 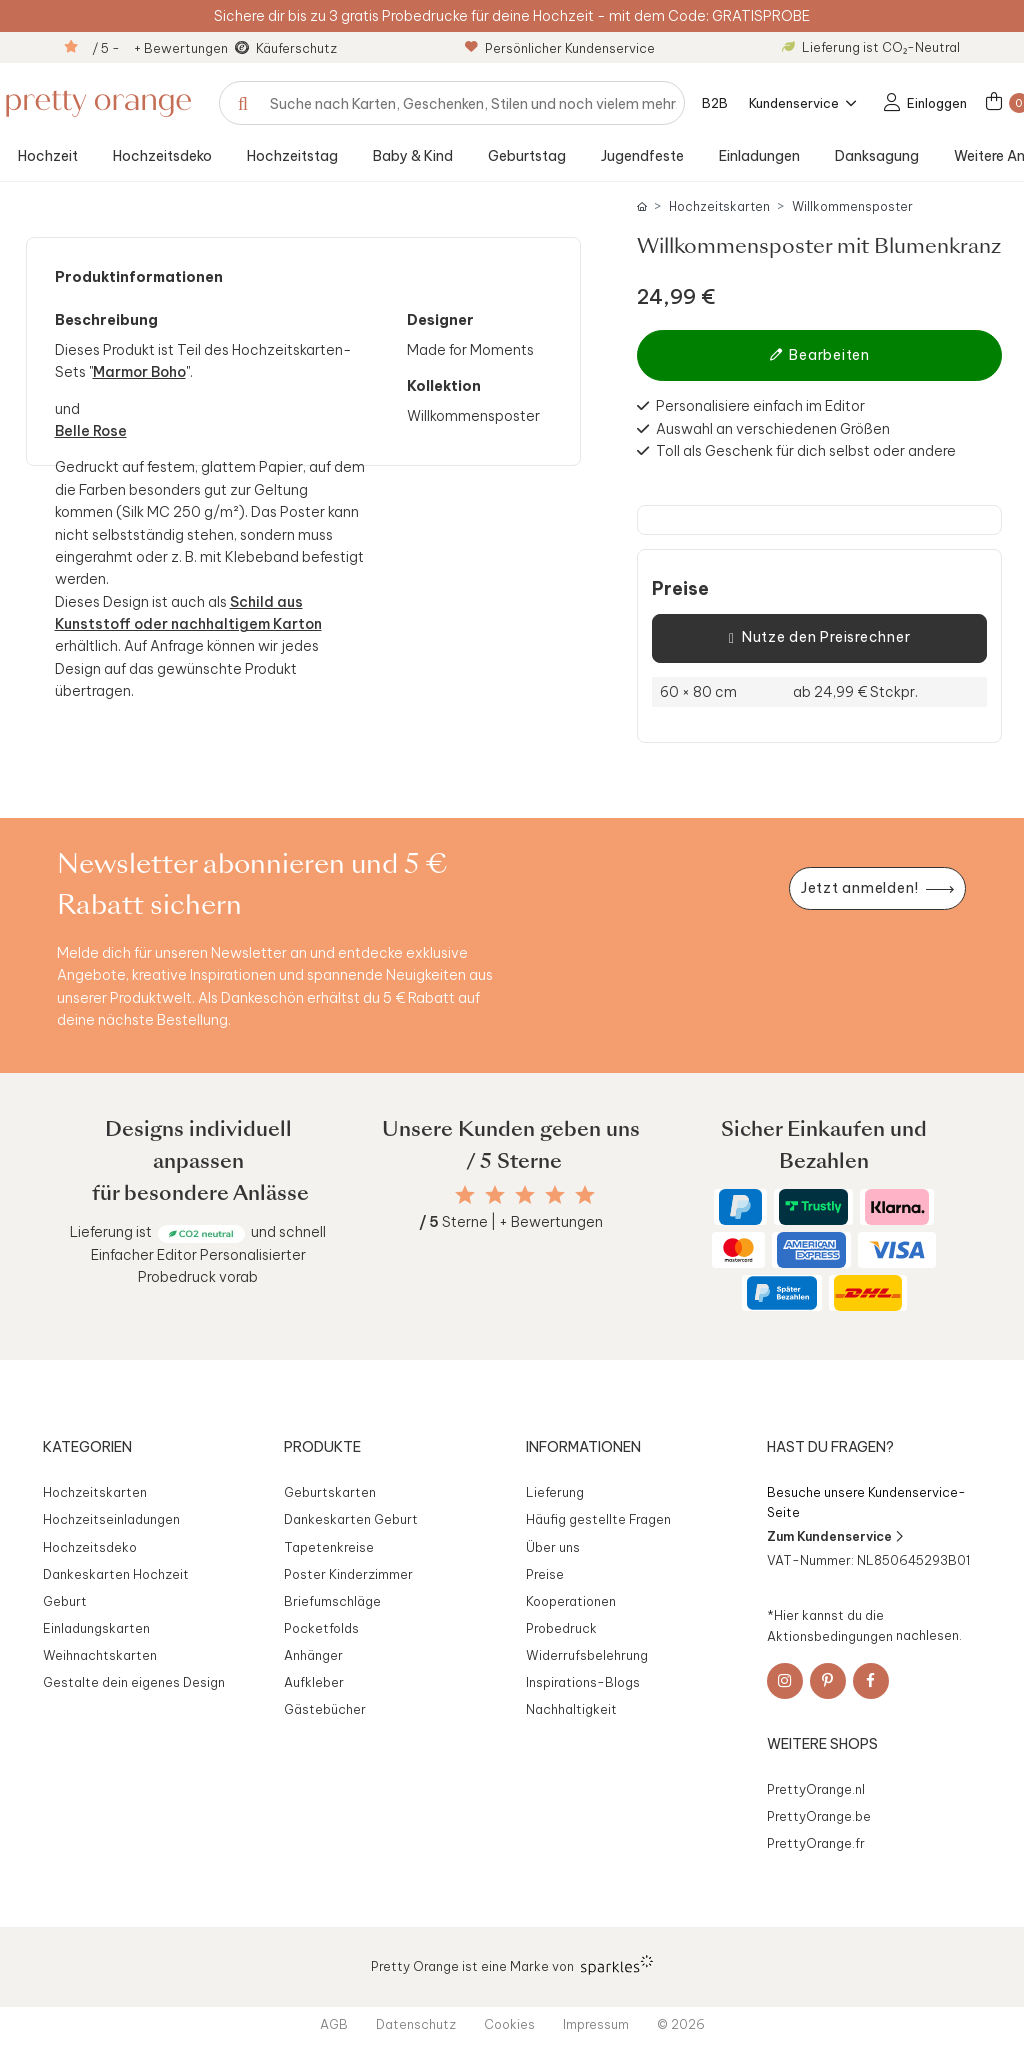 What do you see at coordinates (819, 1816) in the screenshot?
I see `PrettyOrange.be` at bounding box center [819, 1816].